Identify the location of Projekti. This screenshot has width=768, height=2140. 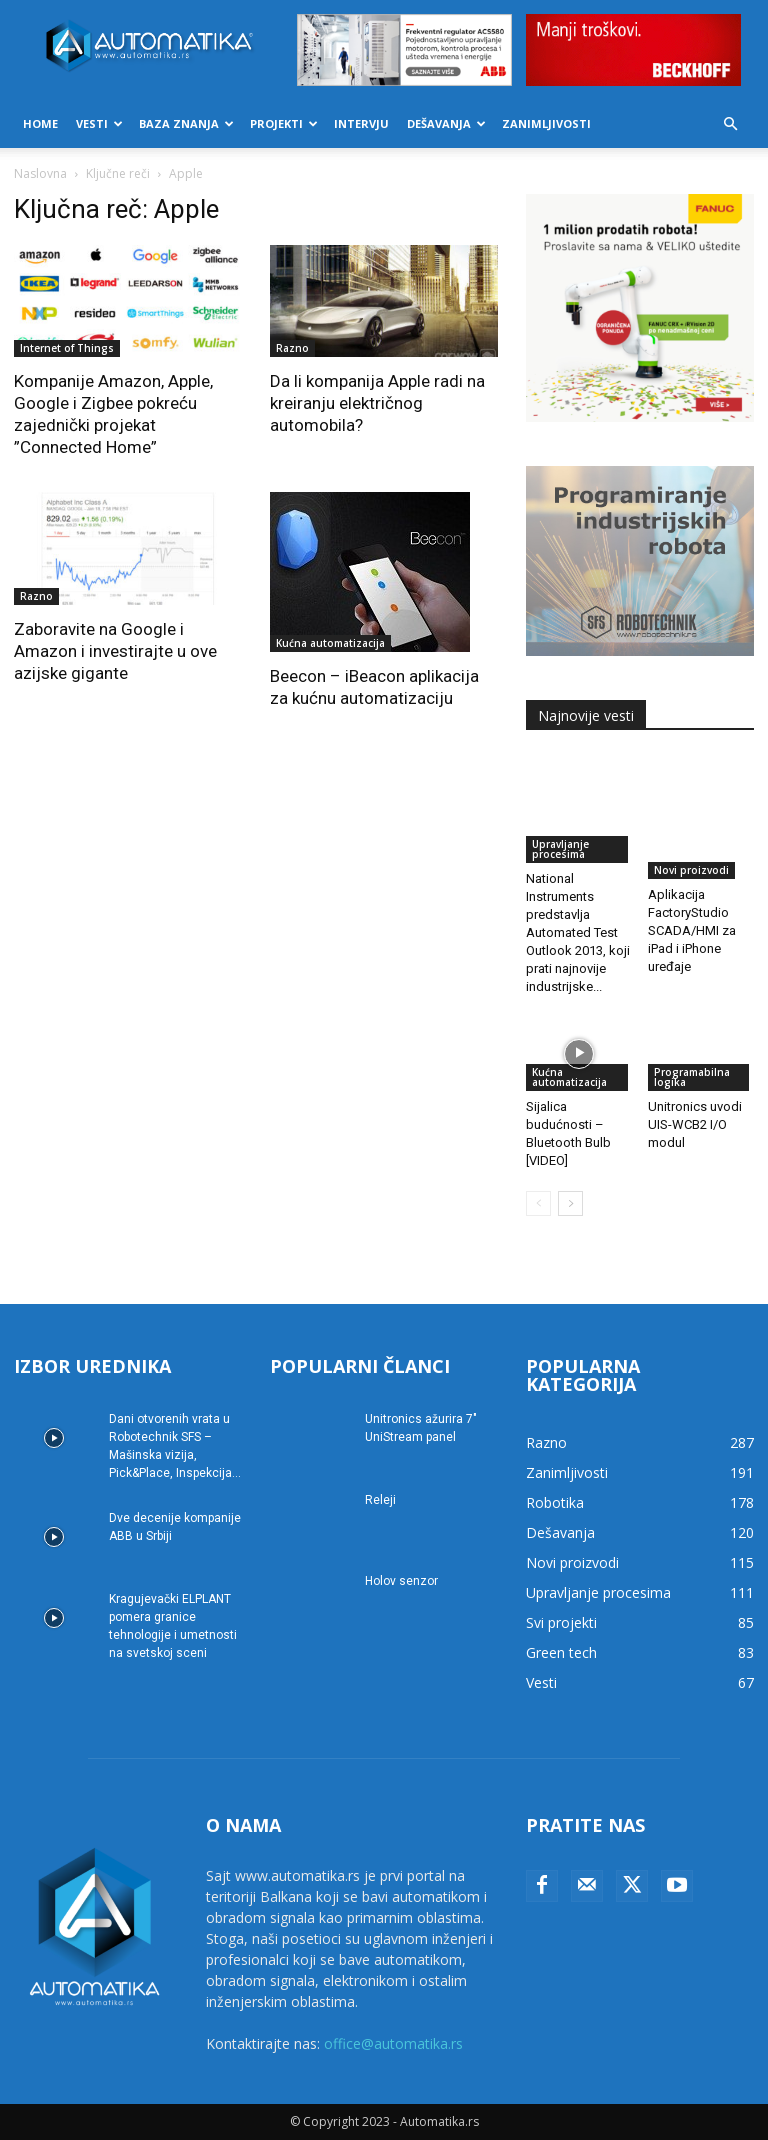
(284, 123).